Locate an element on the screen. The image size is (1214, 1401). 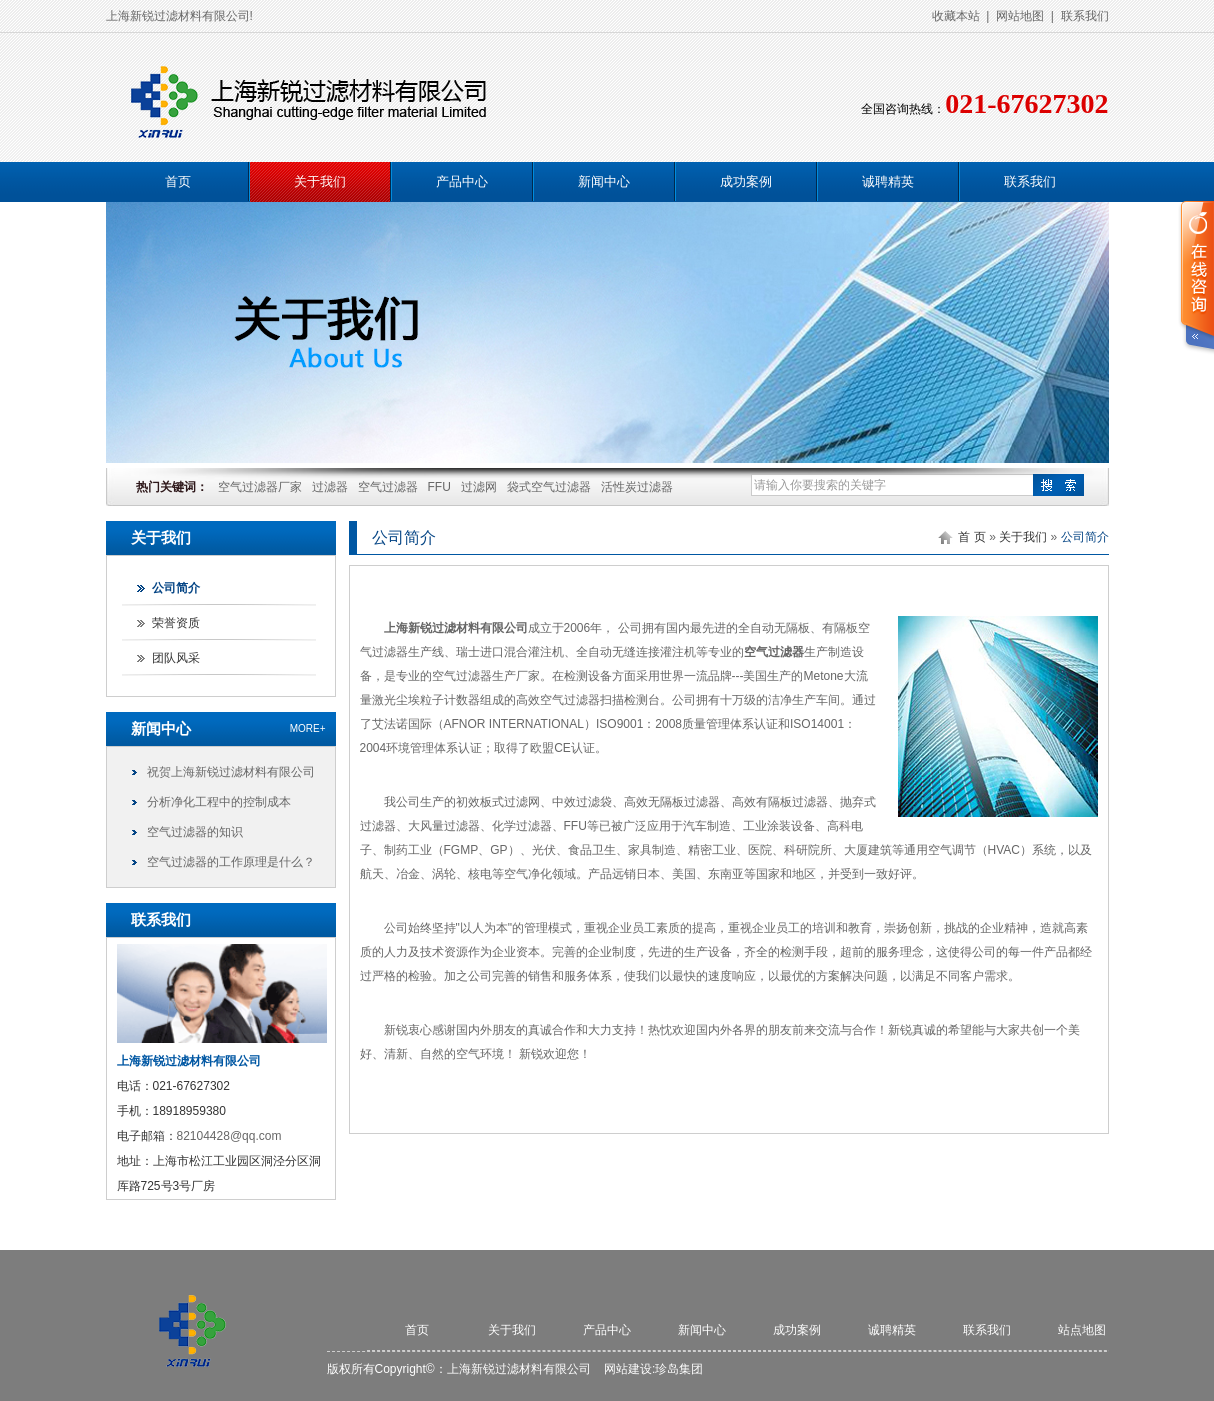
产品中心 is located at coordinates (462, 181).